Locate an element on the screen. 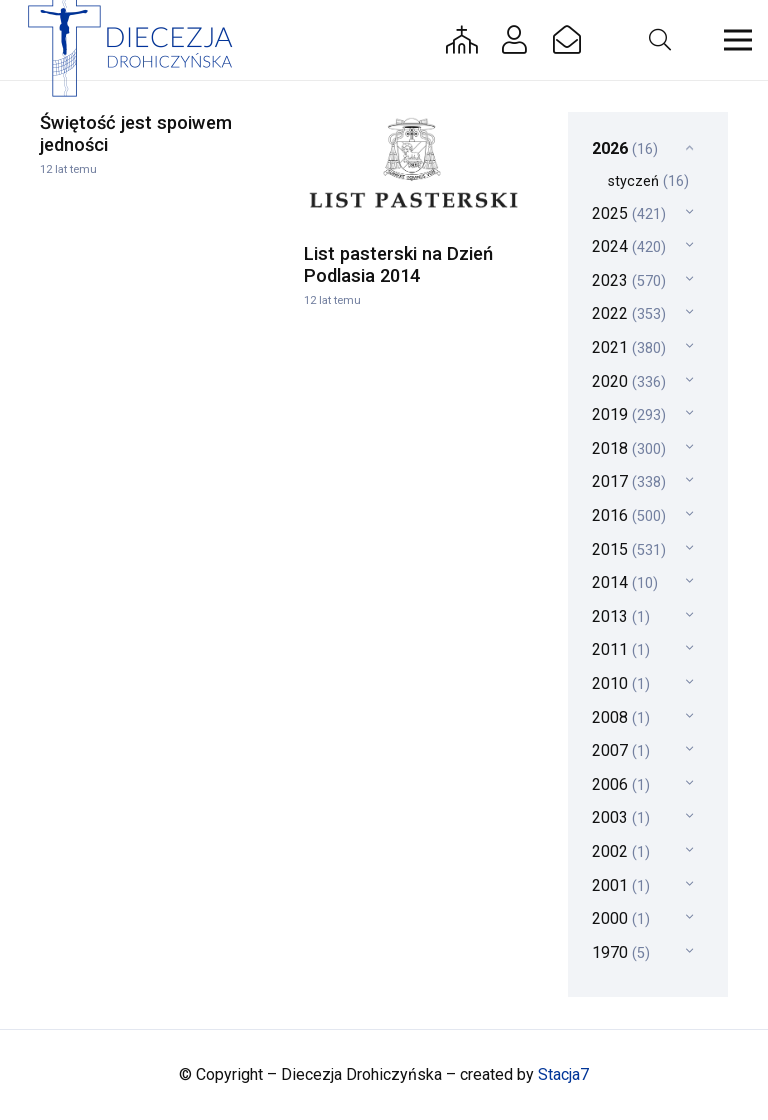  2013 is located at coordinates (621, 616).